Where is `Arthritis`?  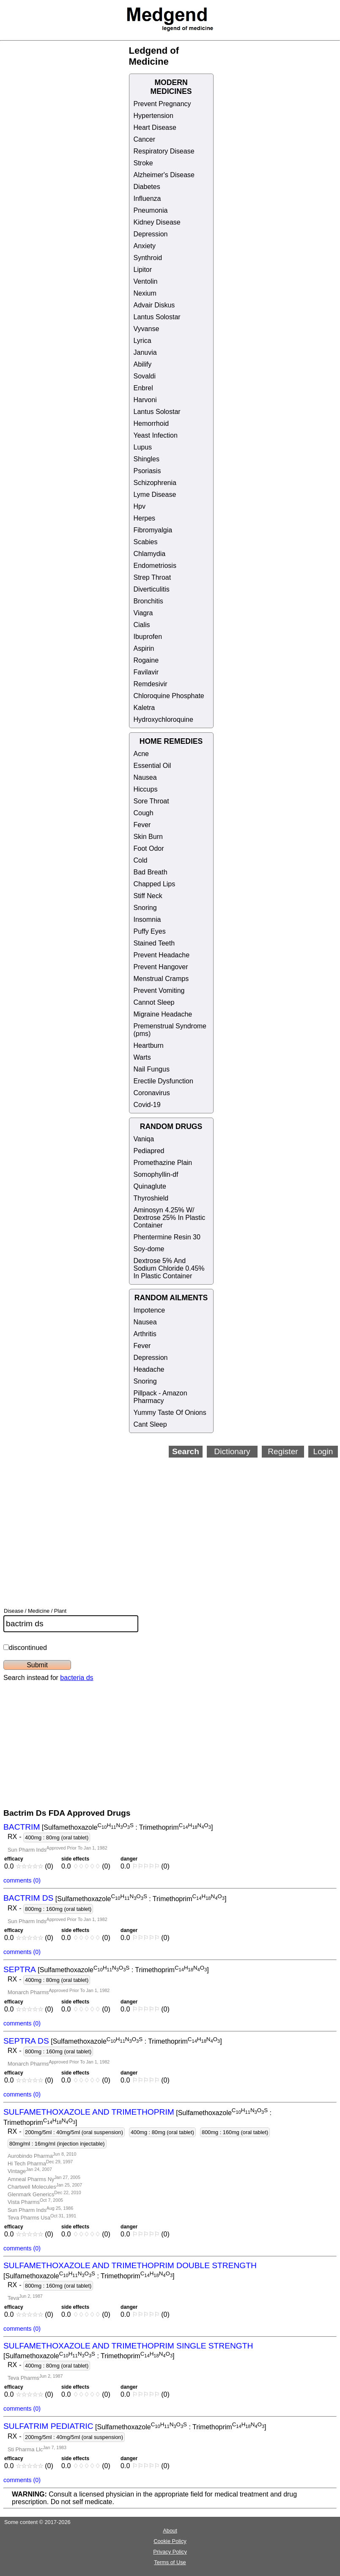 Arthritis is located at coordinates (145, 1333).